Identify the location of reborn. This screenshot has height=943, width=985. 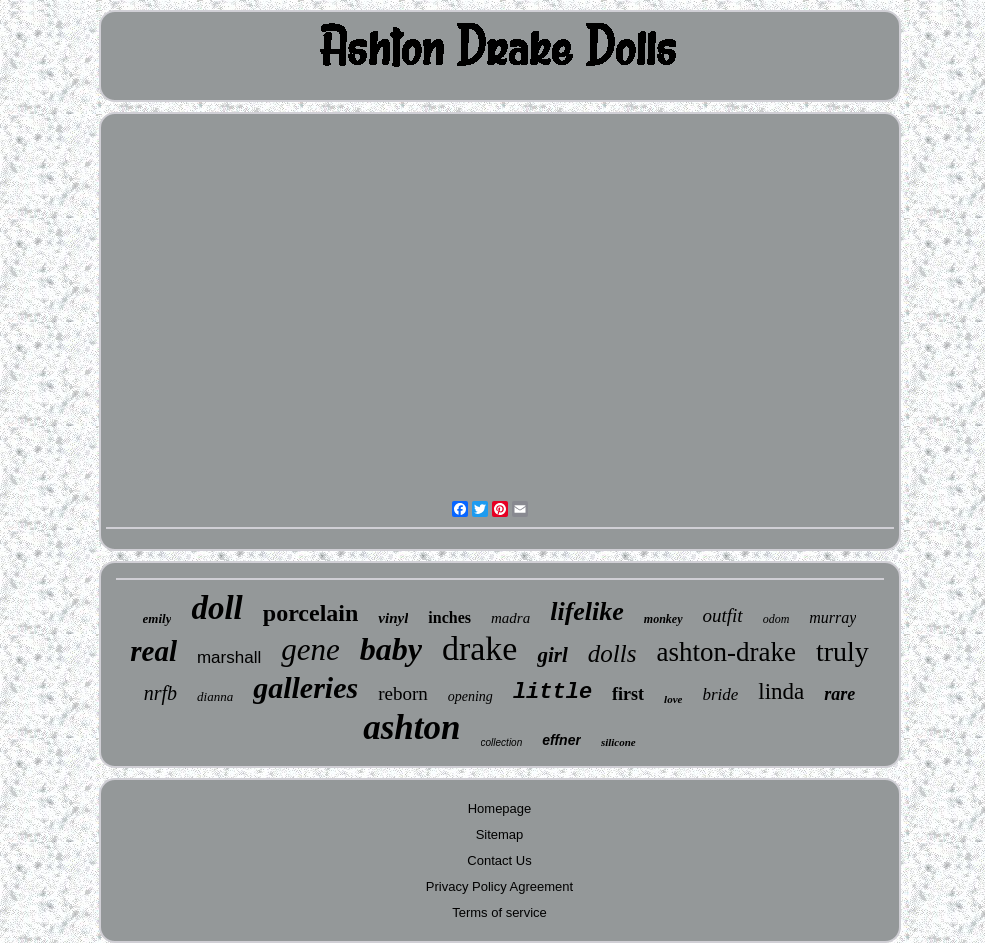
(403, 693).